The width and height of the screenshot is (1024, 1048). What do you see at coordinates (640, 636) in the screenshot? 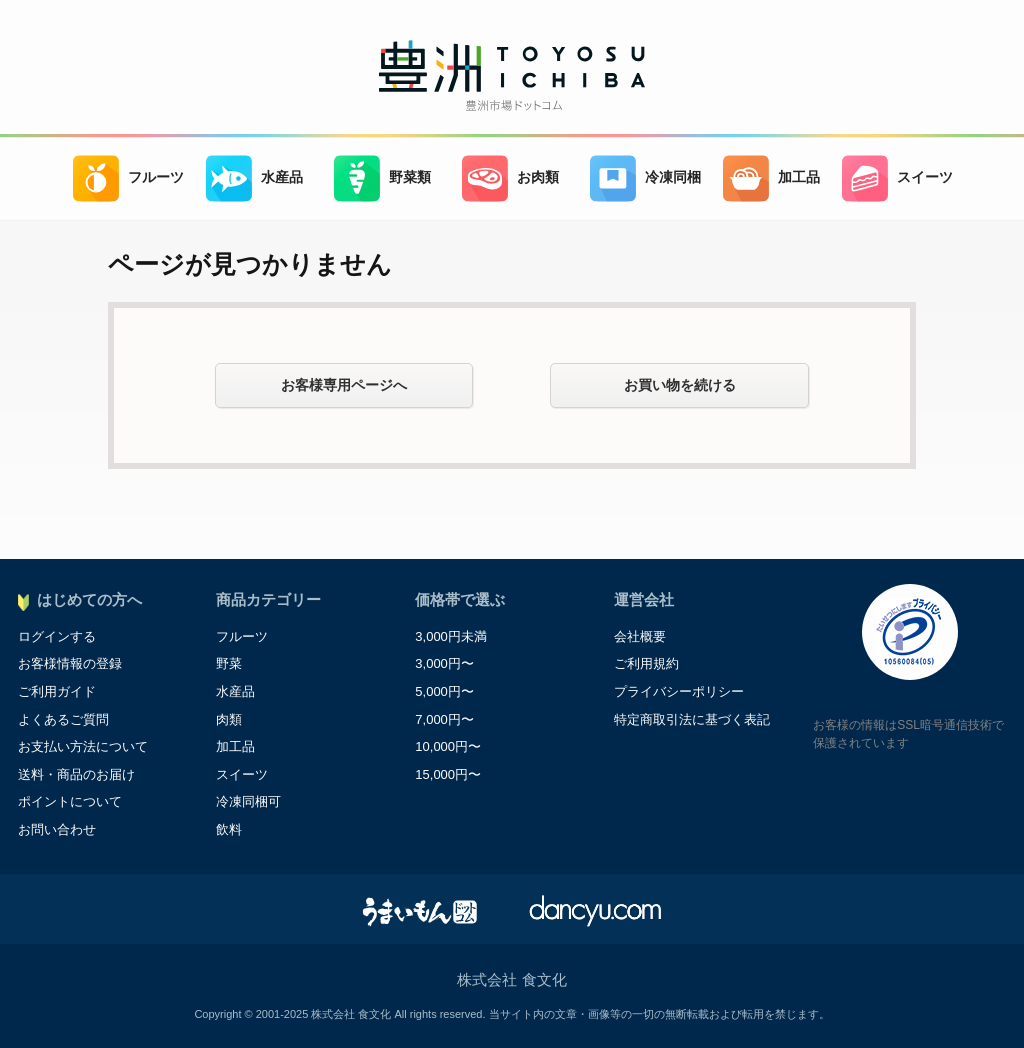
I see `会社概要` at bounding box center [640, 636].